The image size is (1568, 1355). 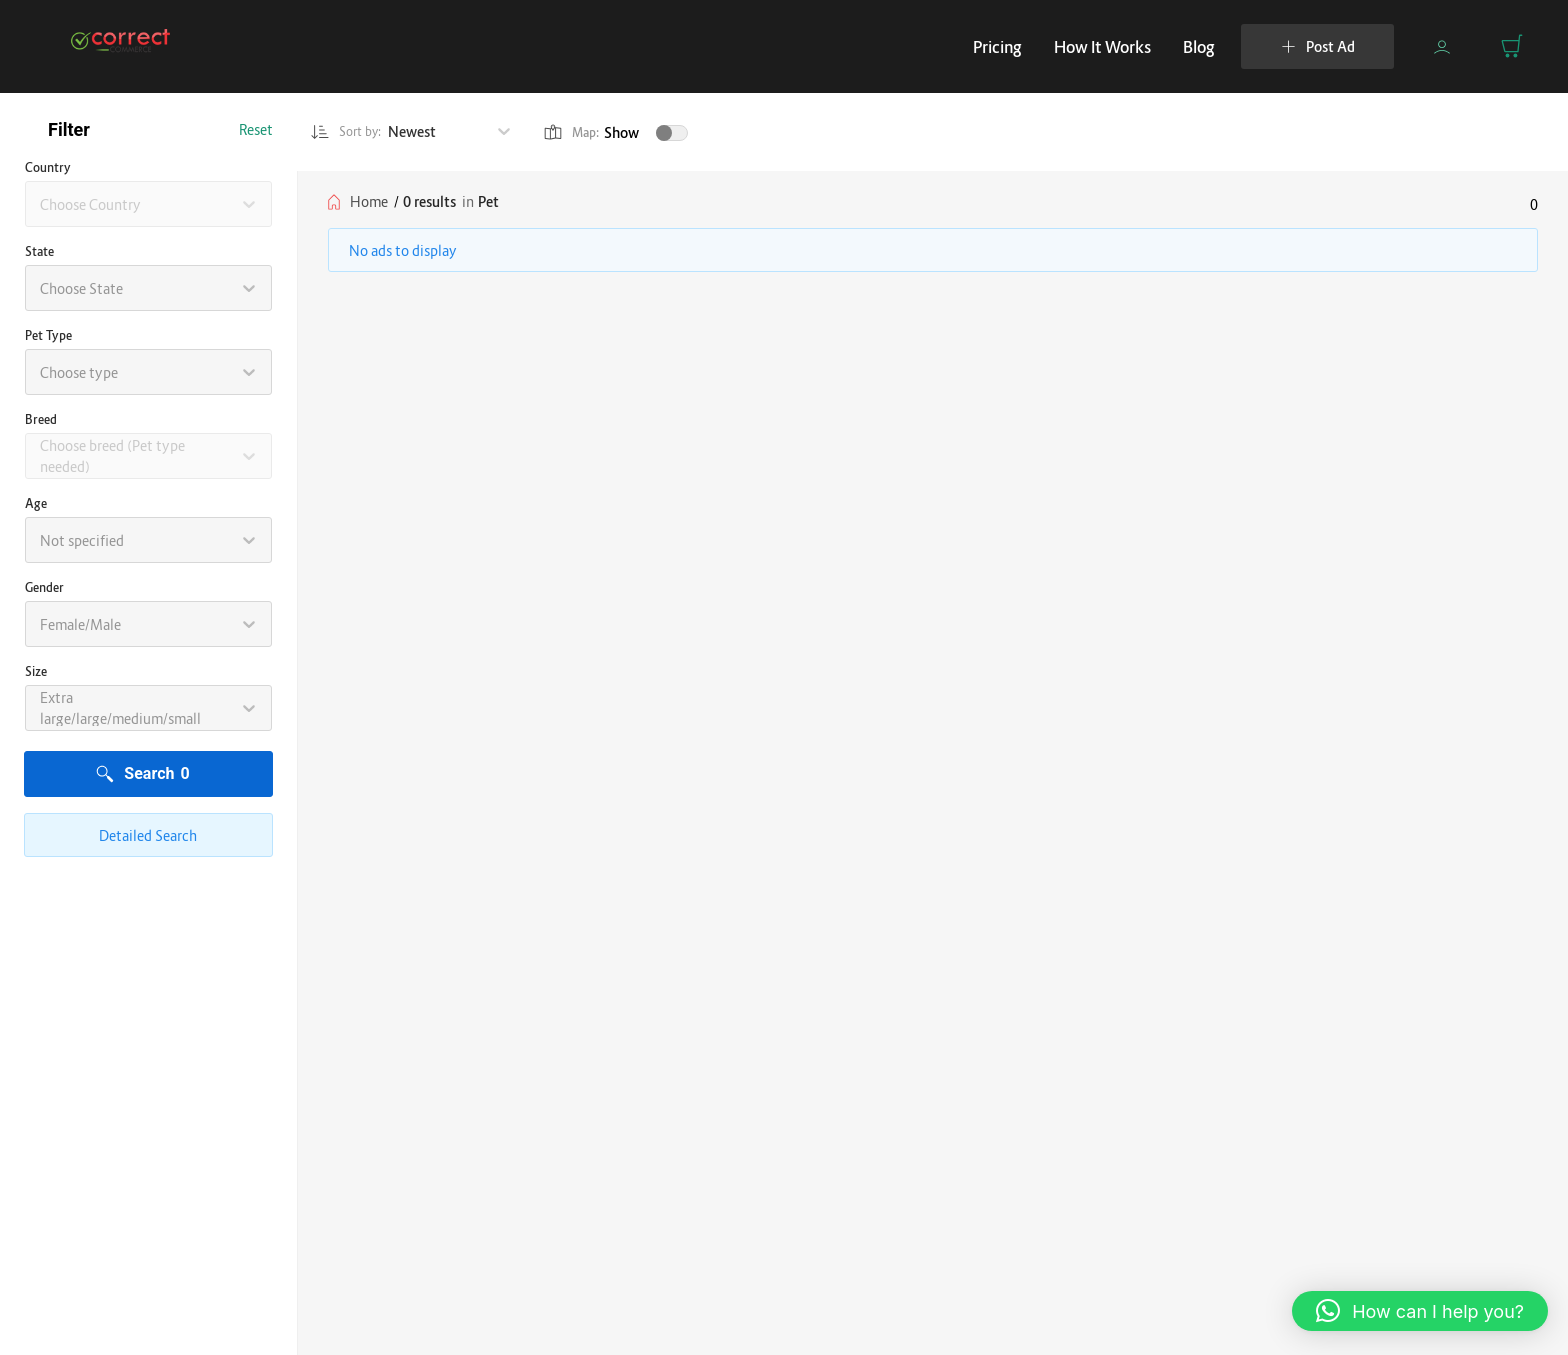 What do you see at coordinates (997, 47) in the screenshot?
I see `Pricing` at bounding box center [997, 47].